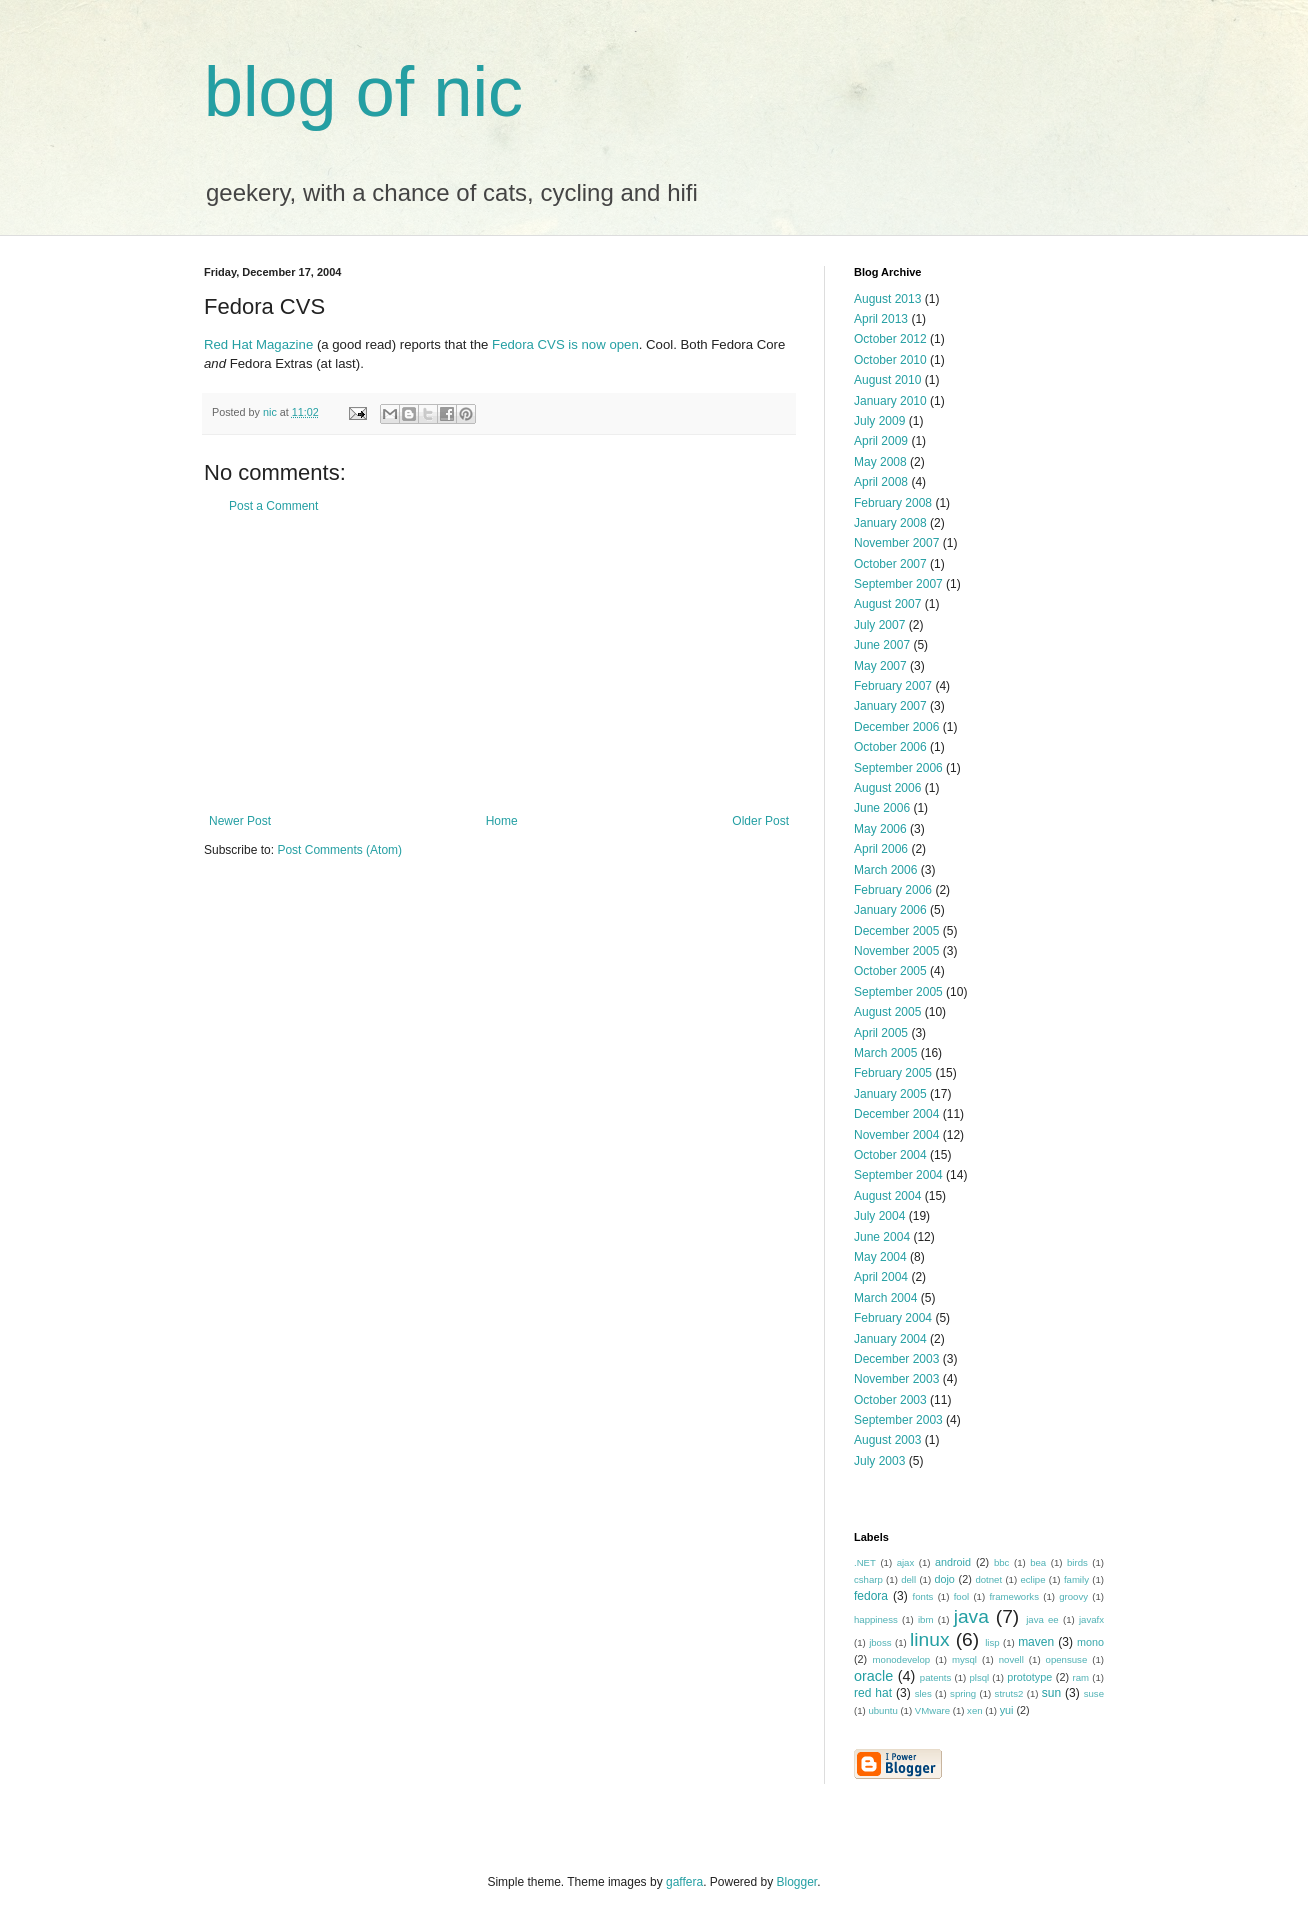 The height and width of the screenshot is (1920, 1308). Describe the element at coordinates (240, 821) in the screenshot. I see `Newer Post` at that location.